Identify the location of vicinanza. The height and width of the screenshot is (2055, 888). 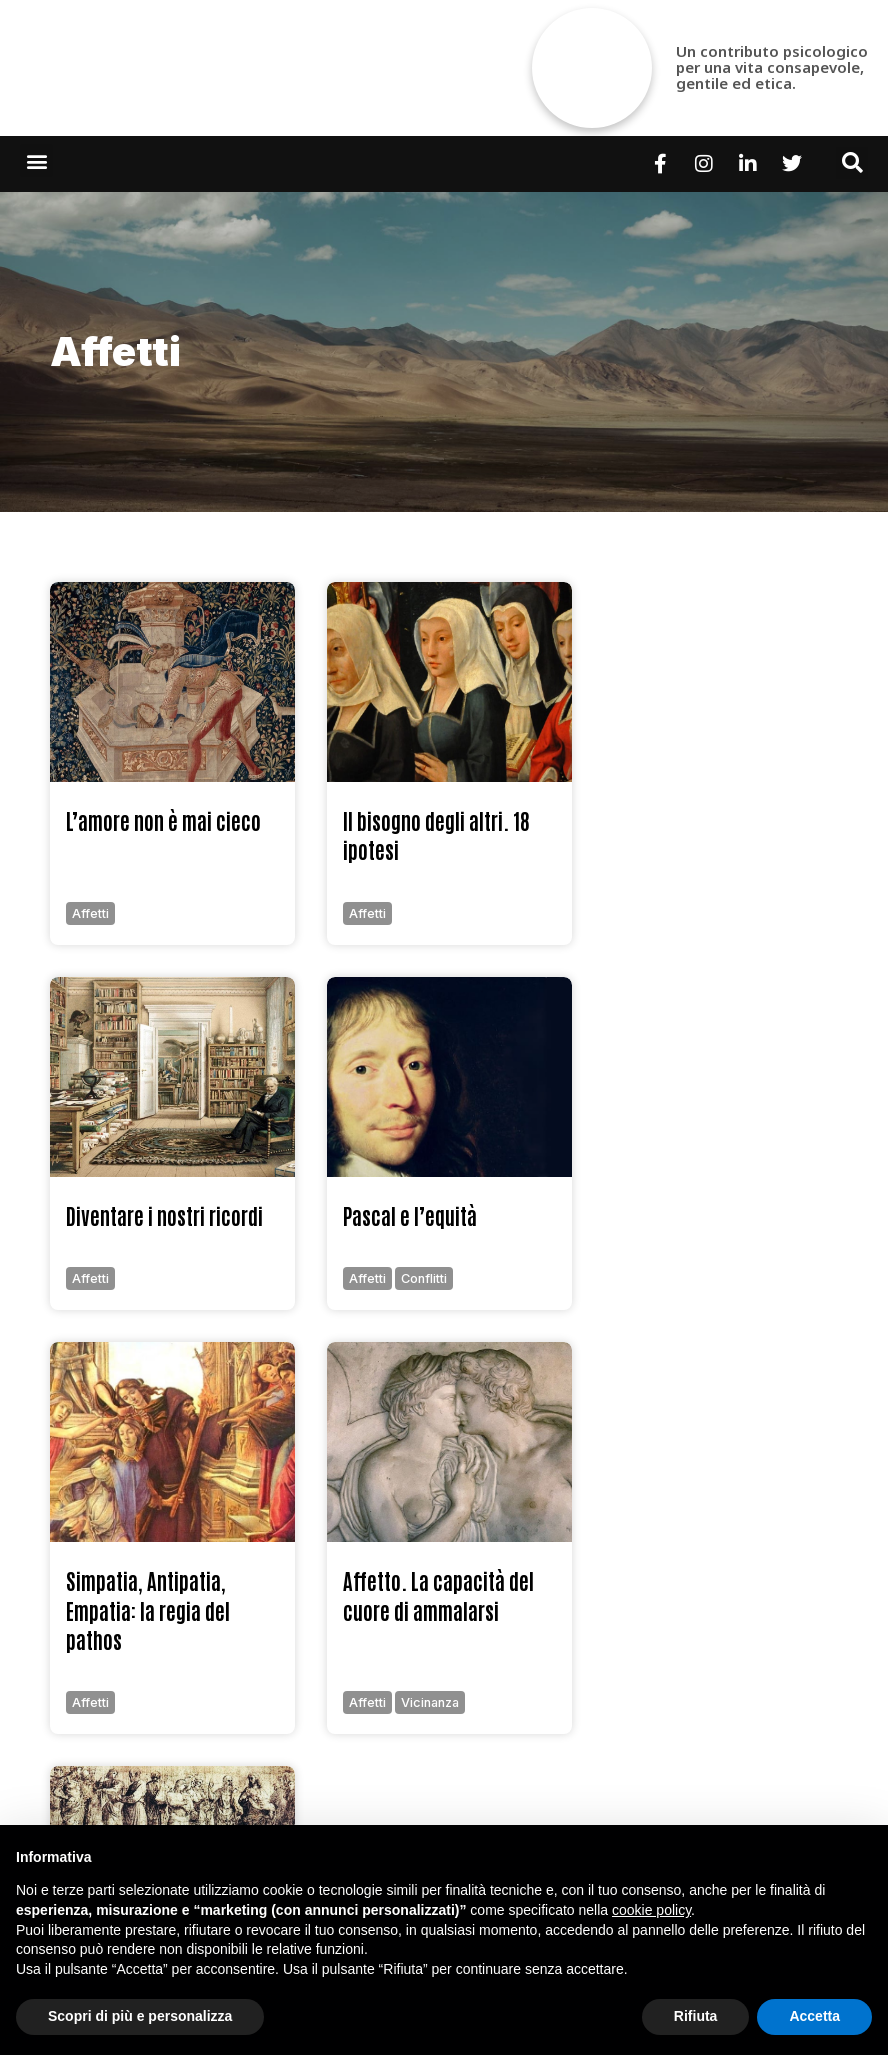
(430, 1702).